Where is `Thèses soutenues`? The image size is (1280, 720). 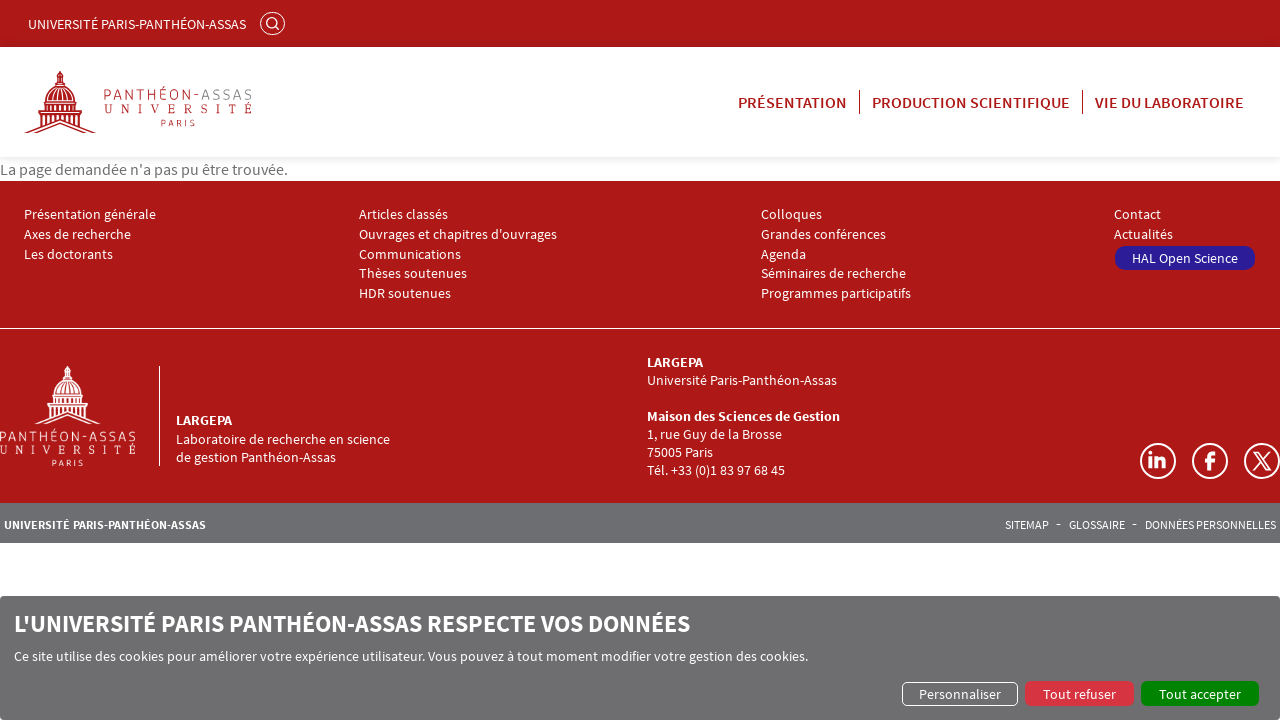 Thèses soutenues is located at coordinates (413, 273).